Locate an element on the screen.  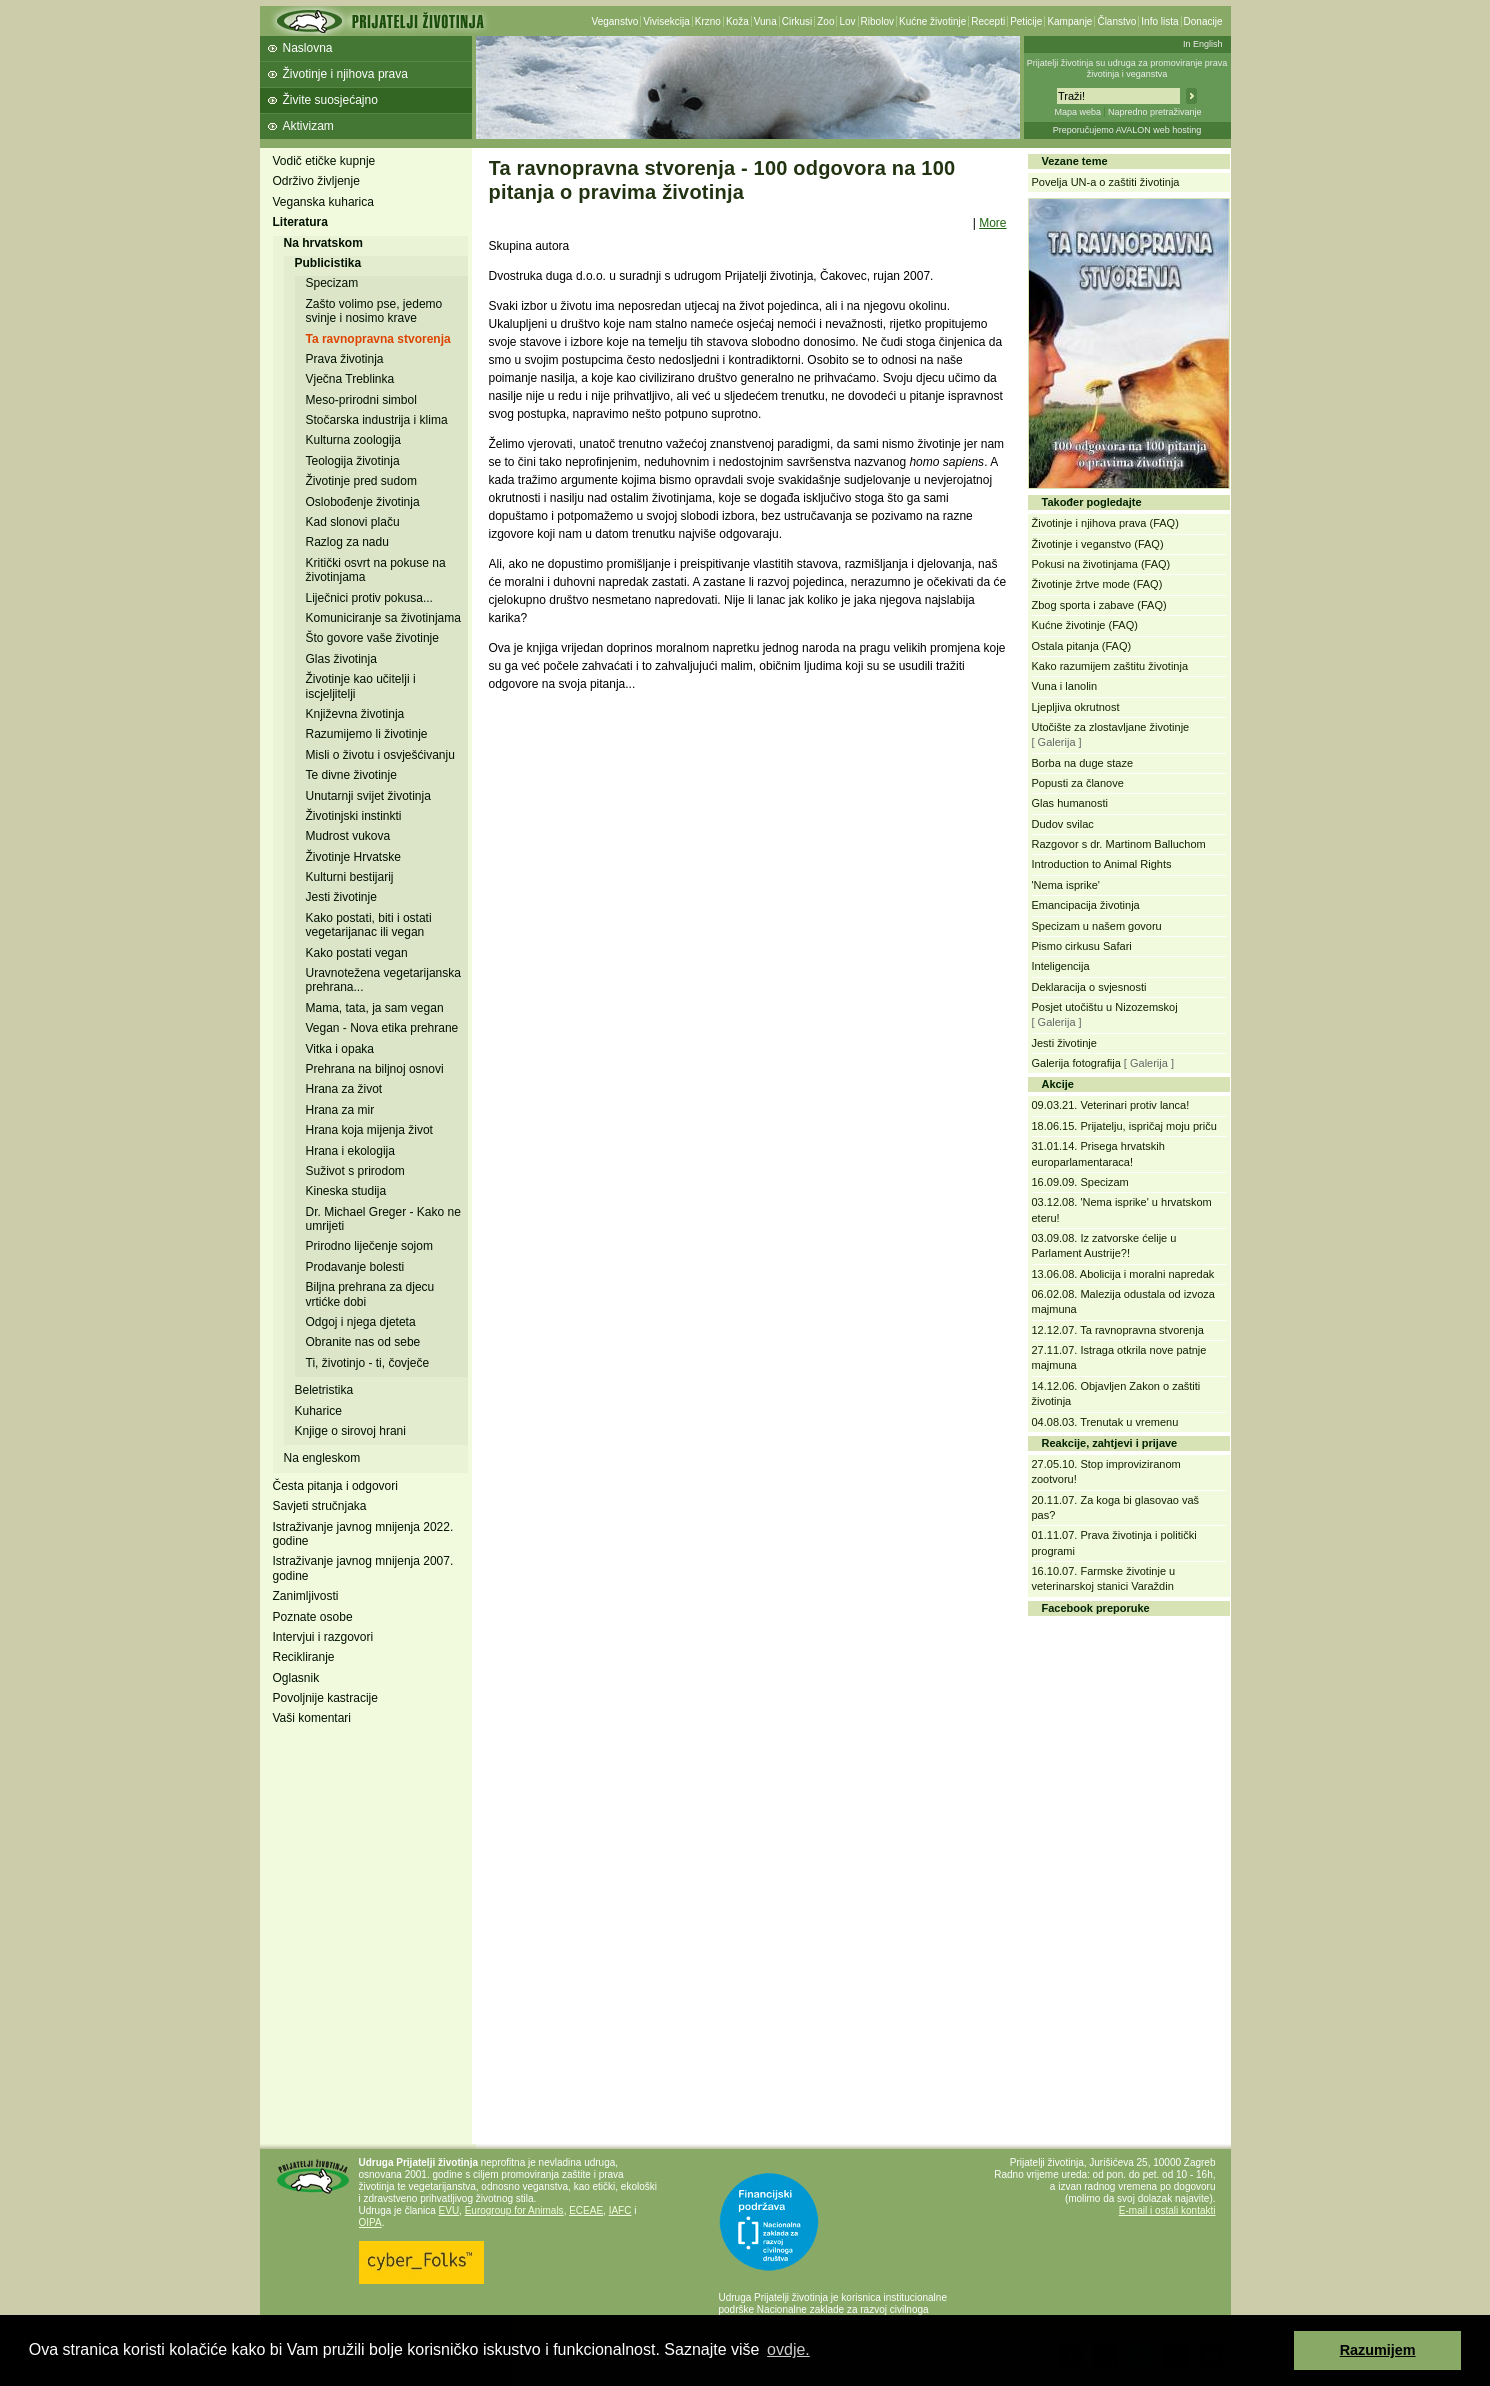
Vodič etičke kupnje is located at coordinates (324, 161).